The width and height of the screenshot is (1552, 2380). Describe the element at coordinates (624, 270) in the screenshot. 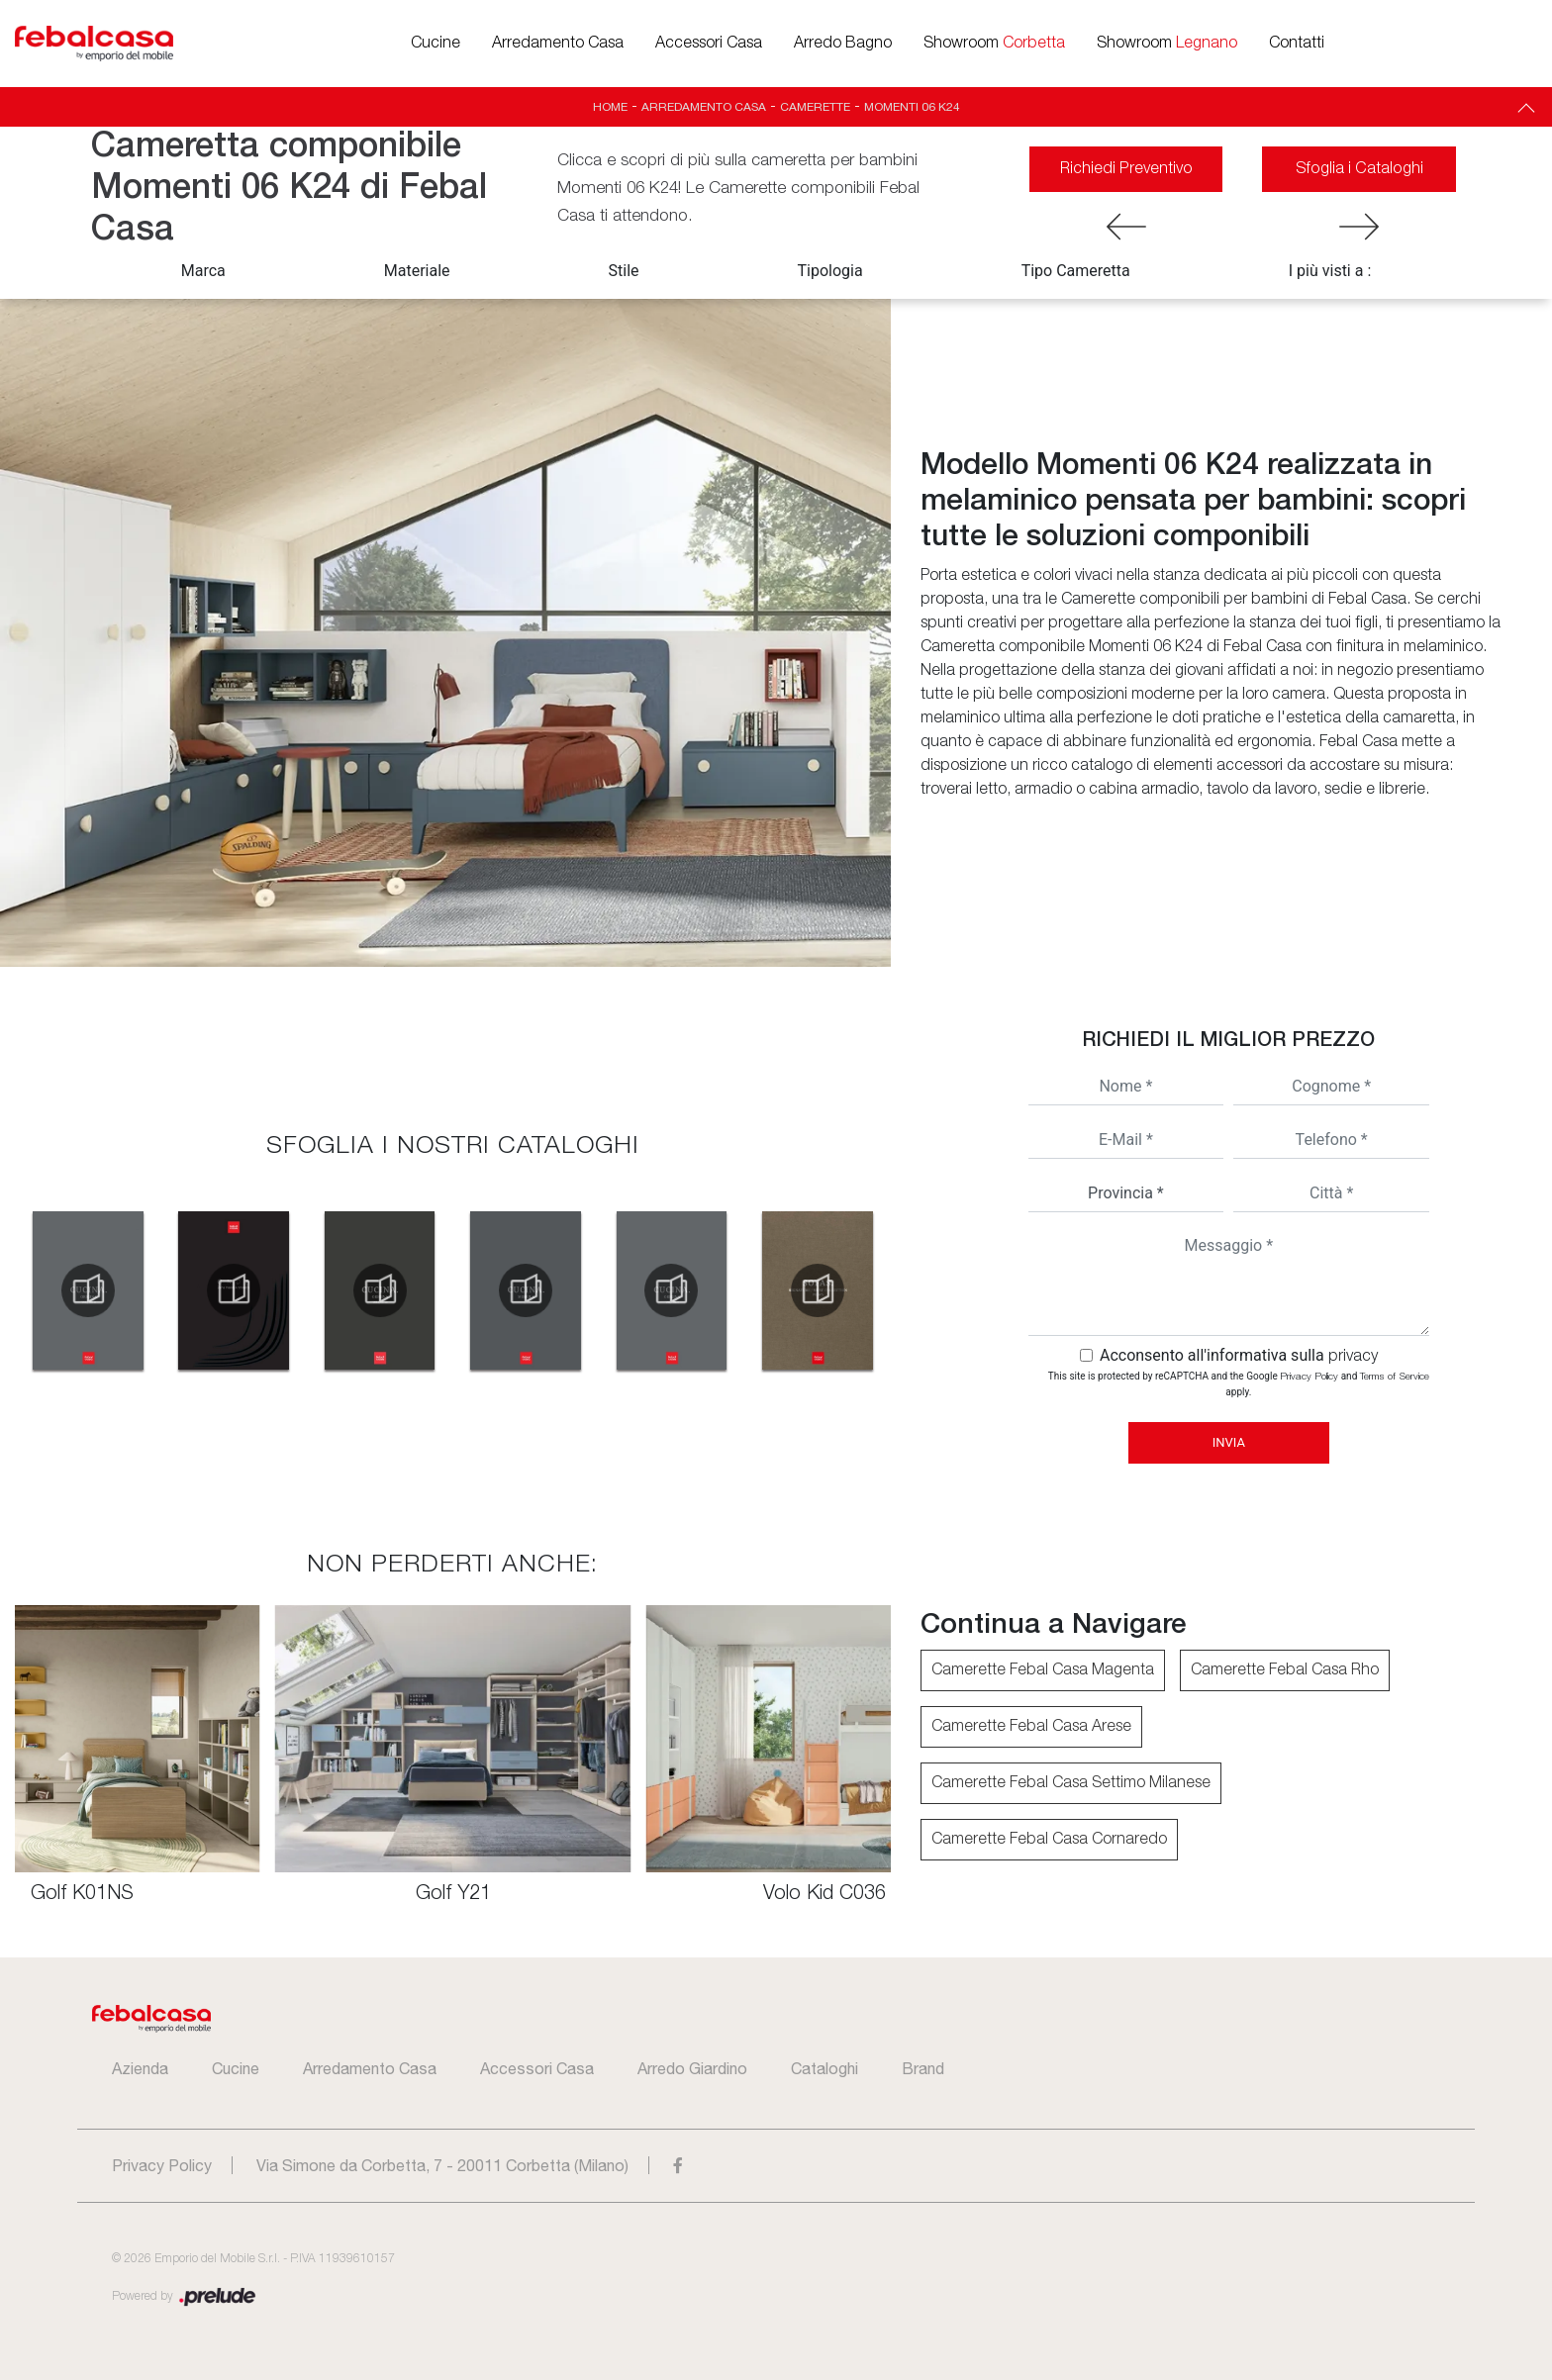

I see `Stile [button]` at that location.